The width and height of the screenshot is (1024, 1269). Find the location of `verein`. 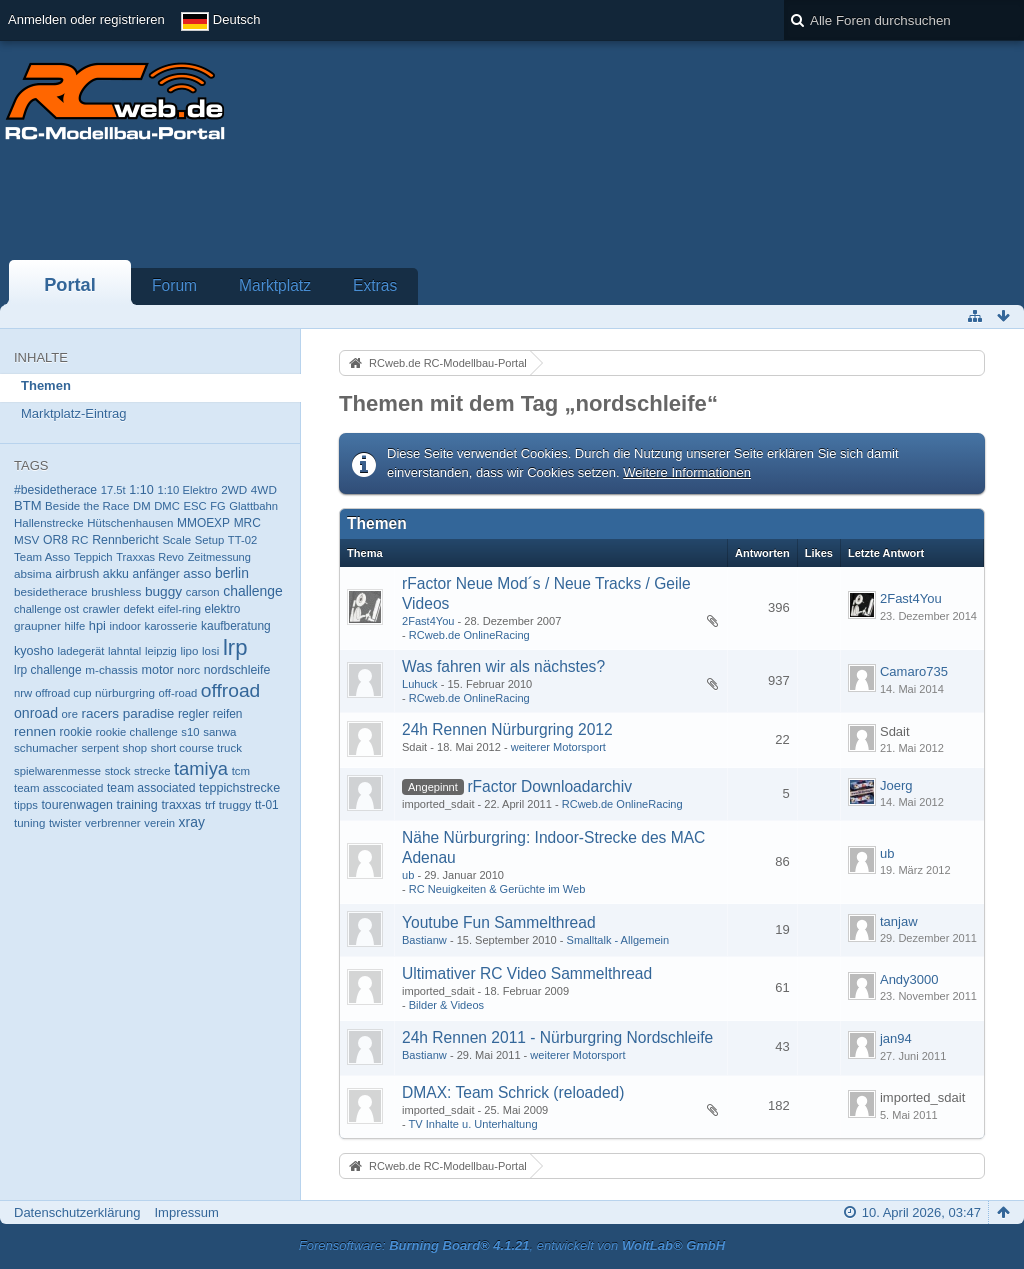

verein is located at coordinates (159, 823).